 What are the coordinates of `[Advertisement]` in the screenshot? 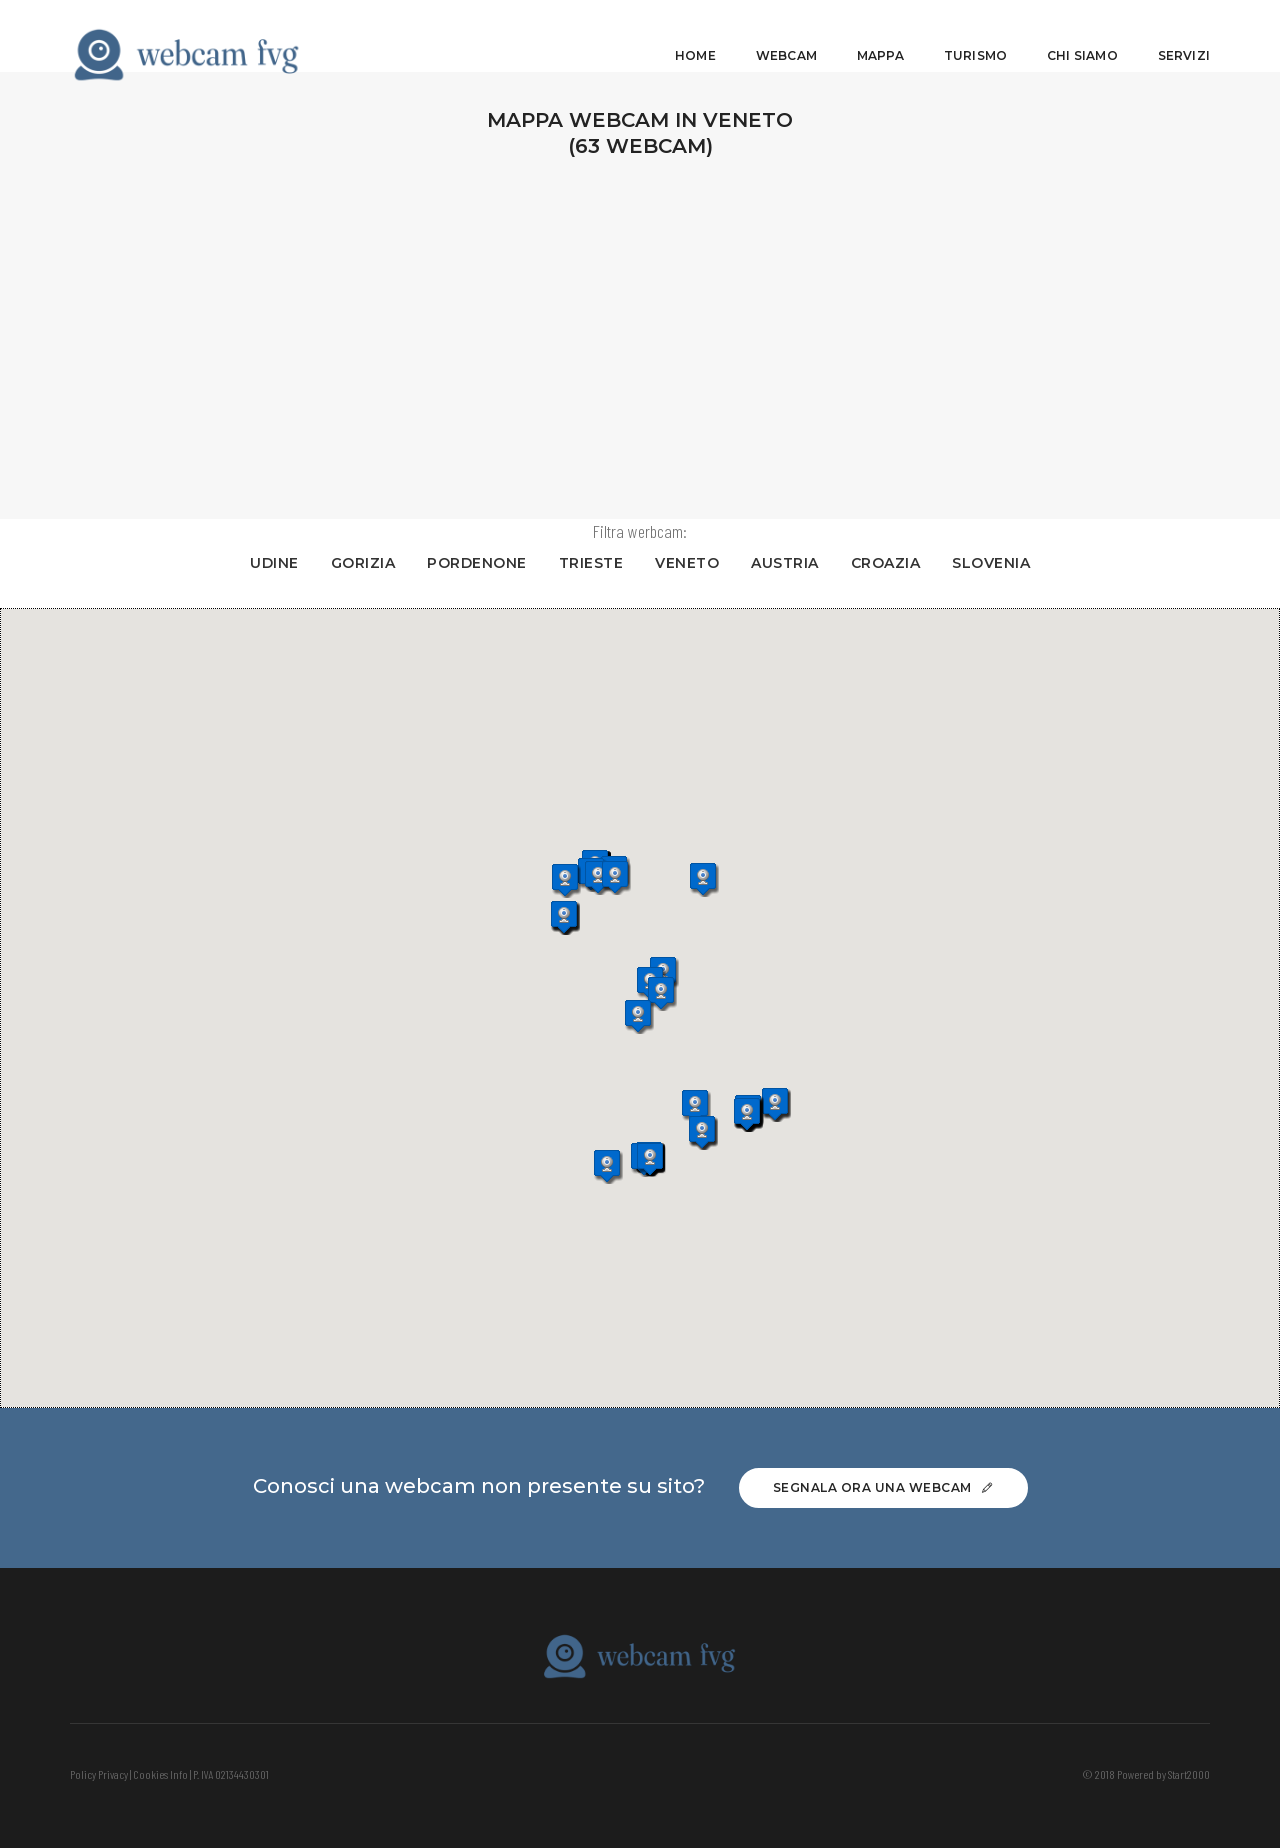 It's located at (640, 334).